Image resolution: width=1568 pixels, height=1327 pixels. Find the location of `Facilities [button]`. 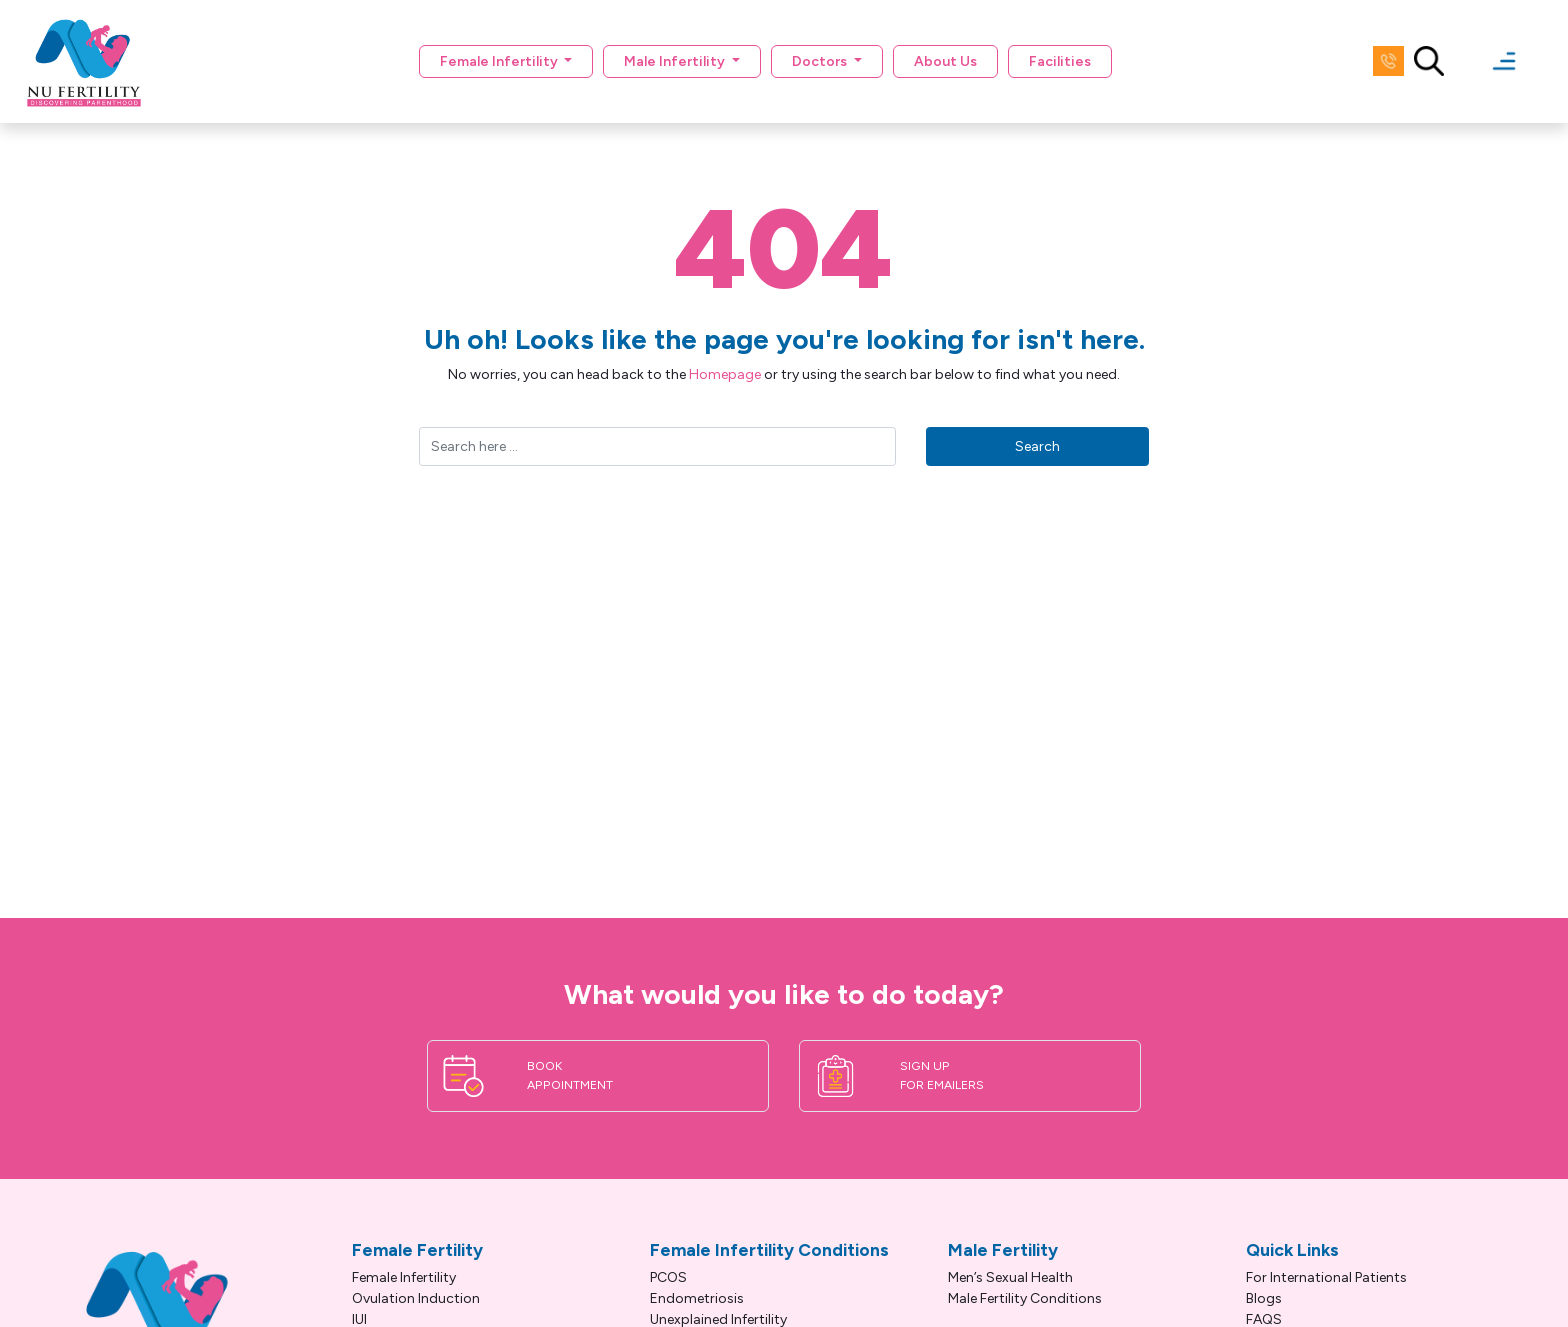

Facilities [button] is located at coordinates (1060, 61).